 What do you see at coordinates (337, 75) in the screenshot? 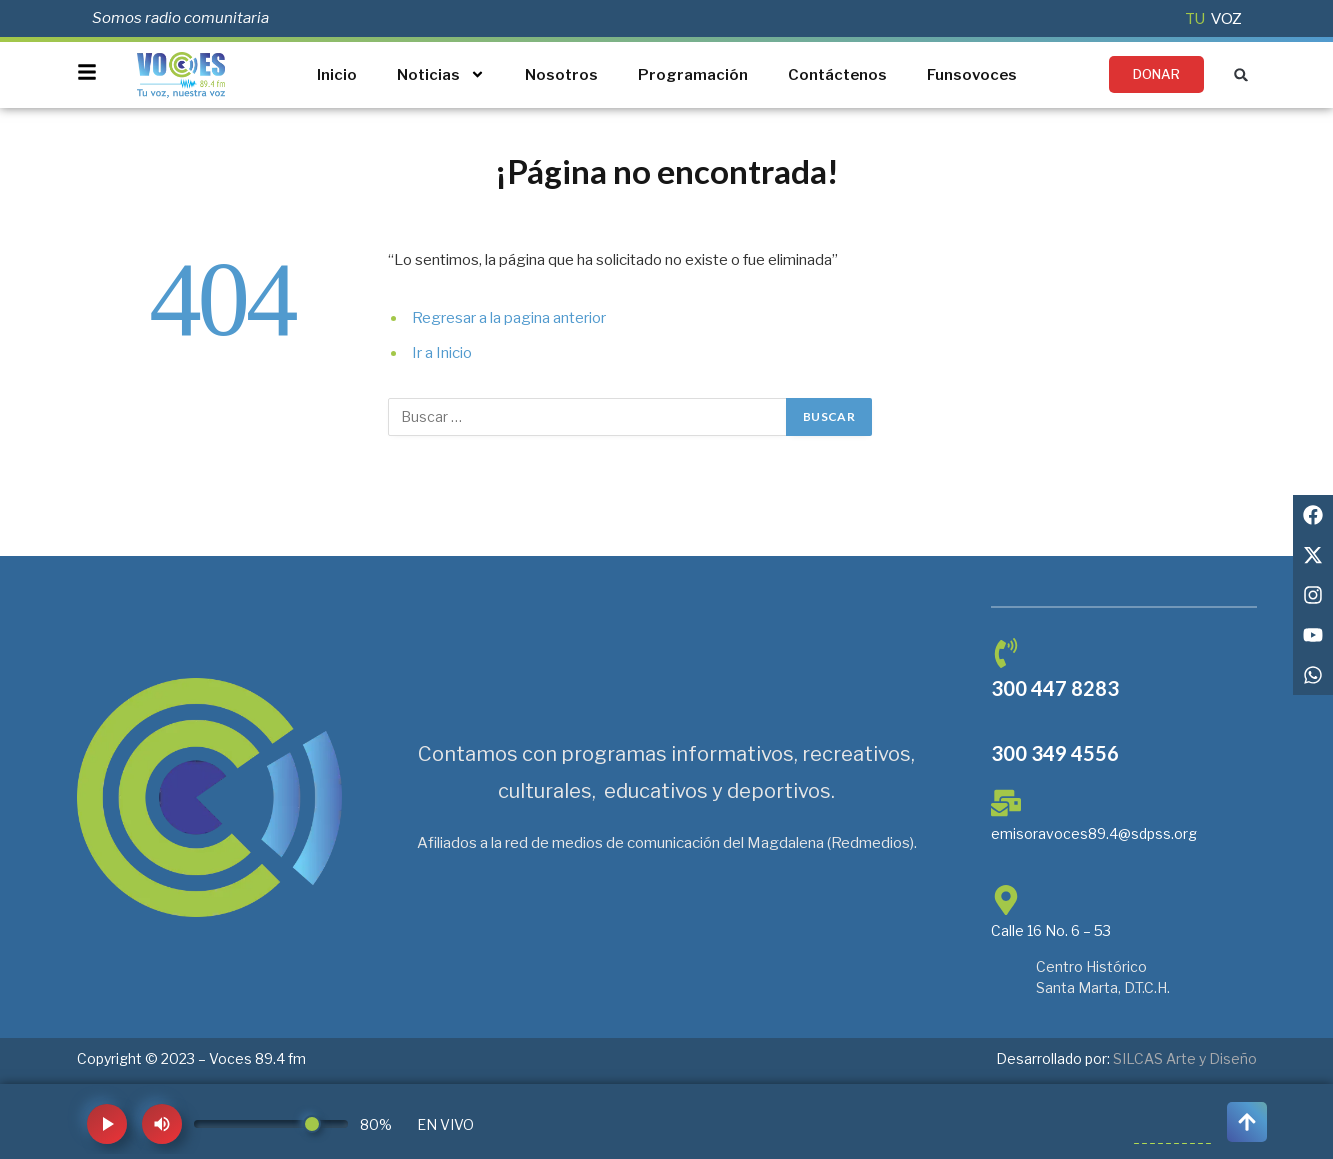
I see `Inicio` at bounding box center [337, 75].